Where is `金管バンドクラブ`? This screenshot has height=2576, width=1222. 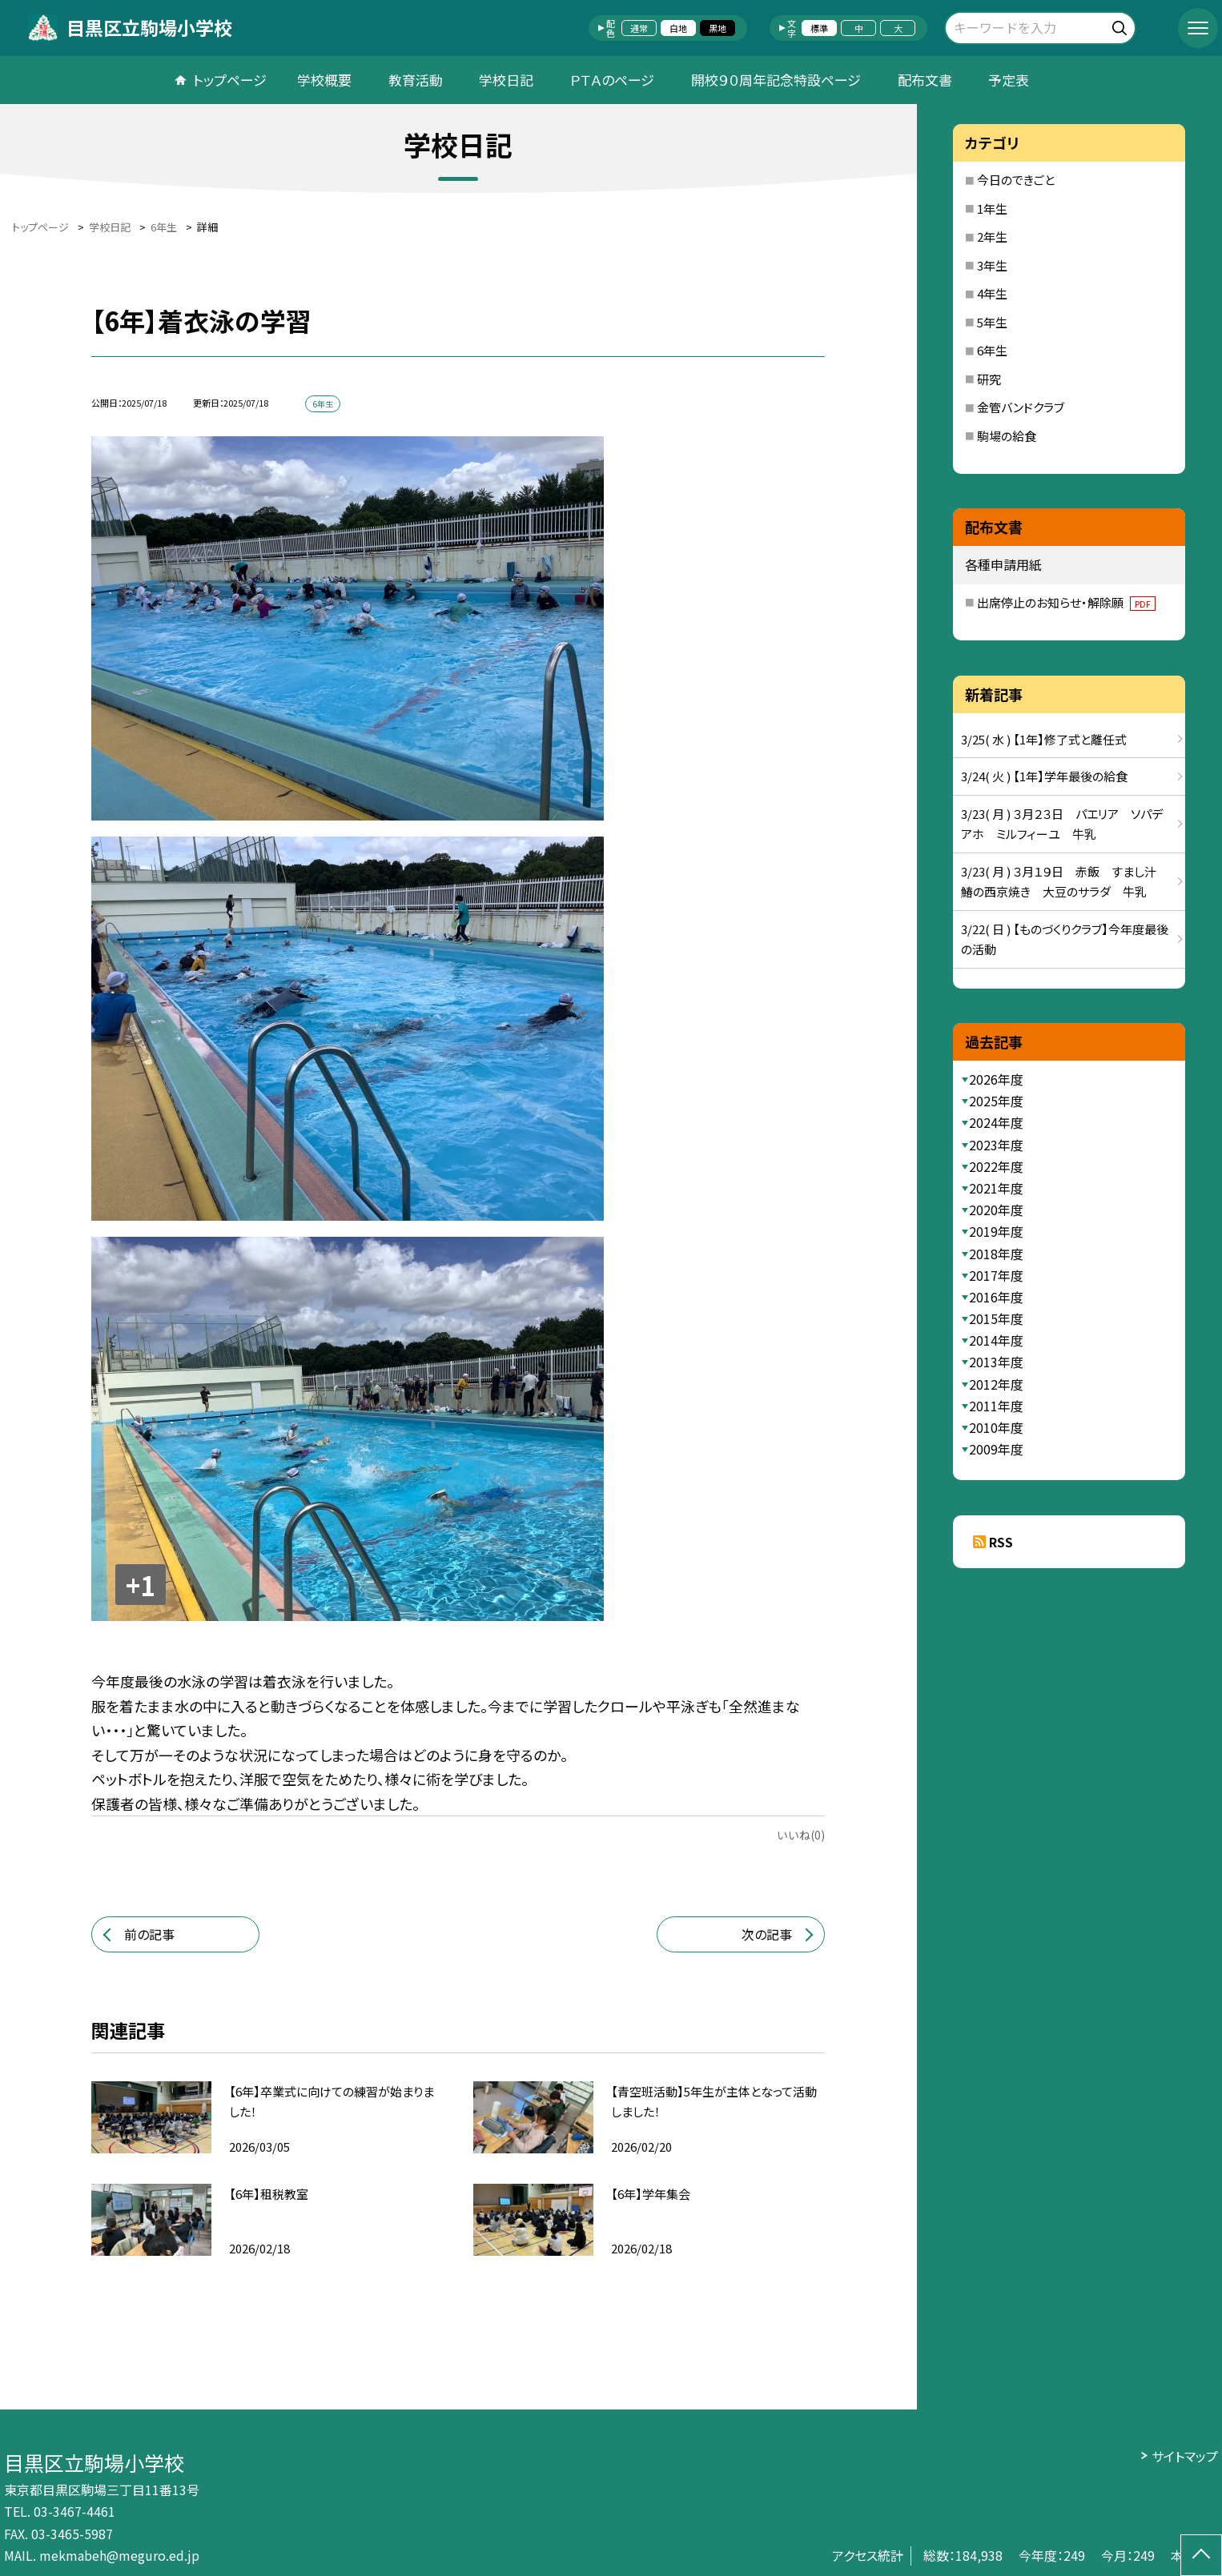
金管バンドクラブ is located at coordinates (1020, 407).